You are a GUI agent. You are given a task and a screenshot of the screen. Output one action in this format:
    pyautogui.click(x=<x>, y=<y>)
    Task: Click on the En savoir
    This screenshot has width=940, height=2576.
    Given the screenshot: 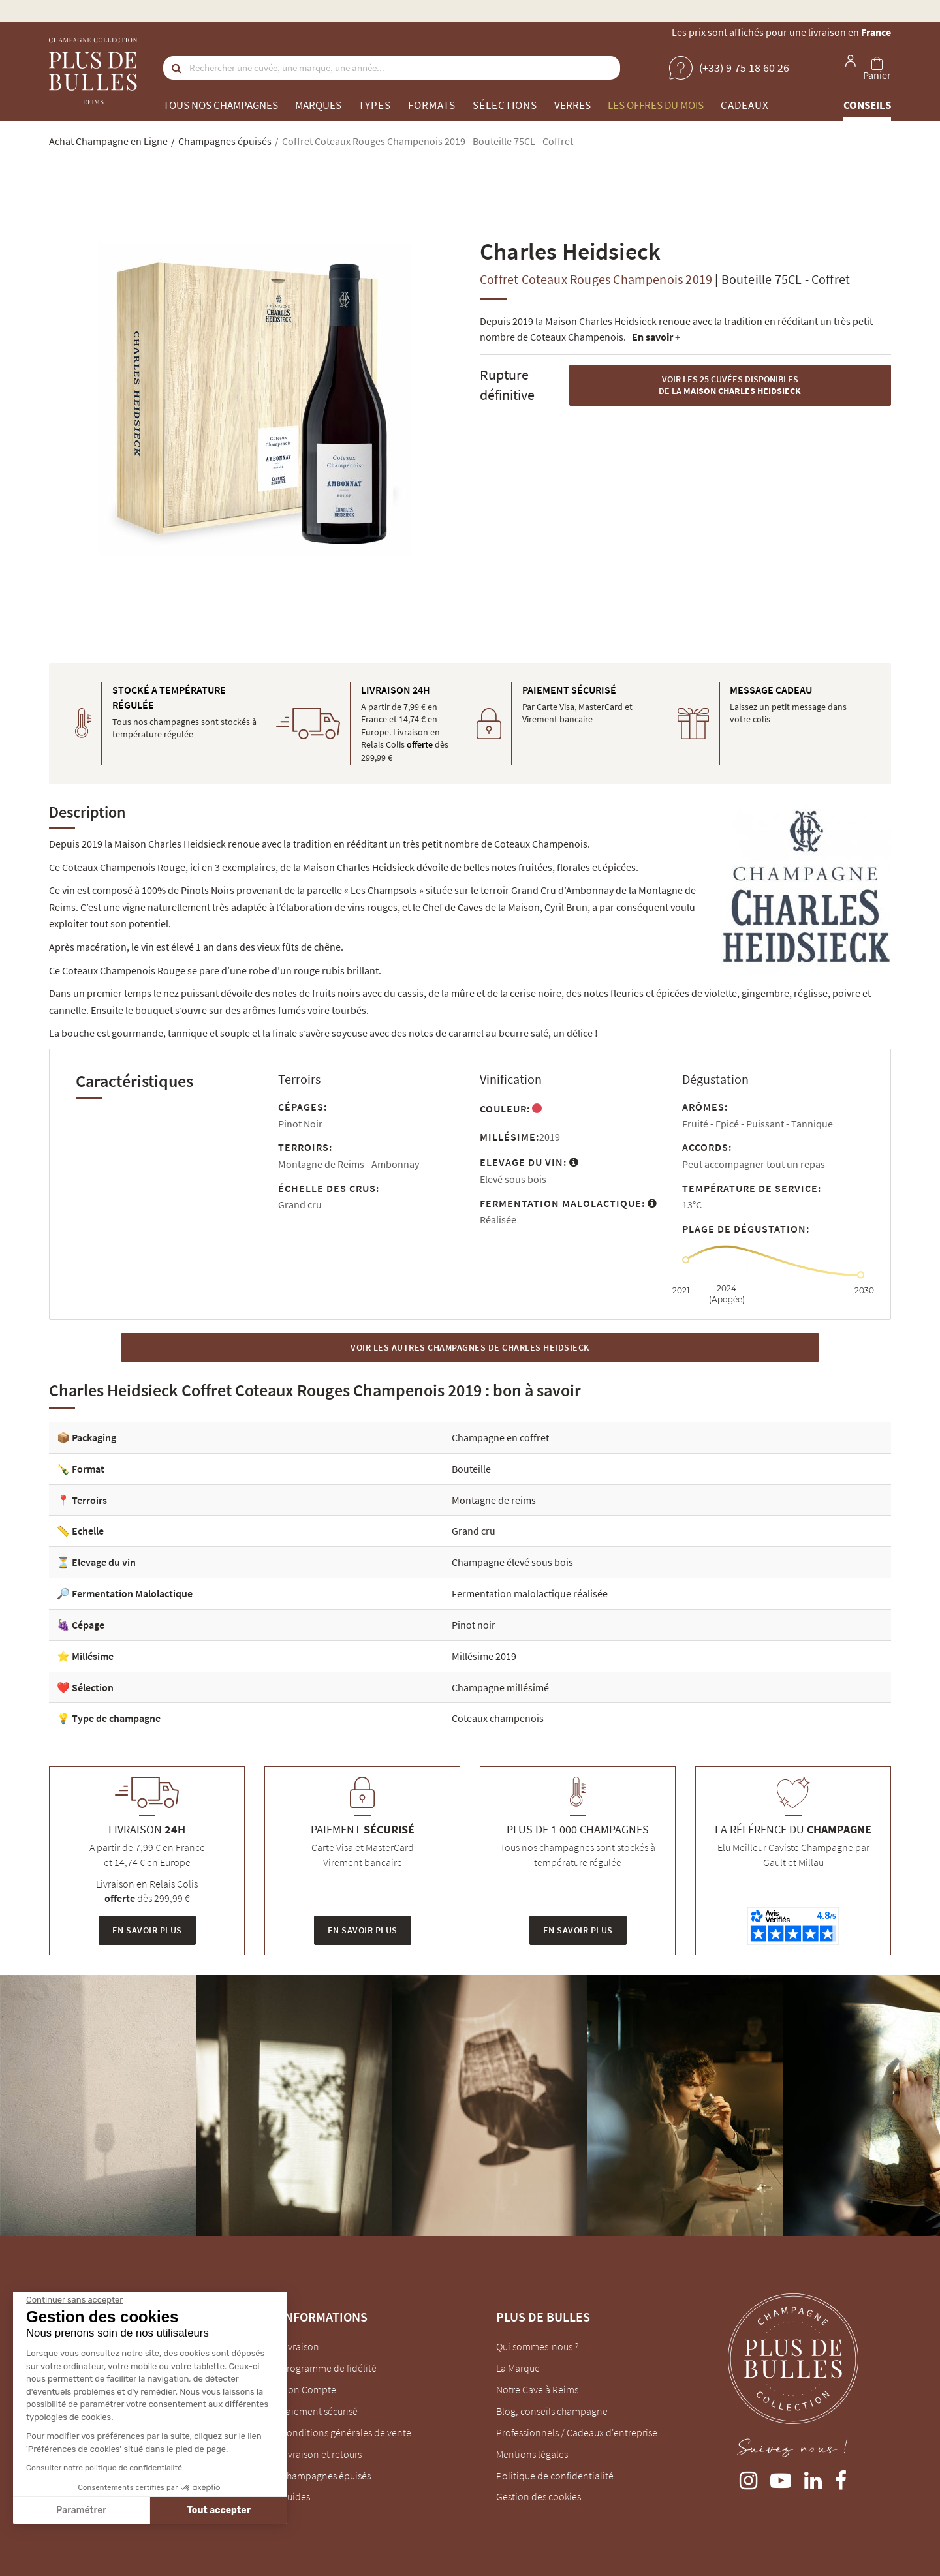 What is the action you would take?
    pyautogui.click(x=656, y=336)
    